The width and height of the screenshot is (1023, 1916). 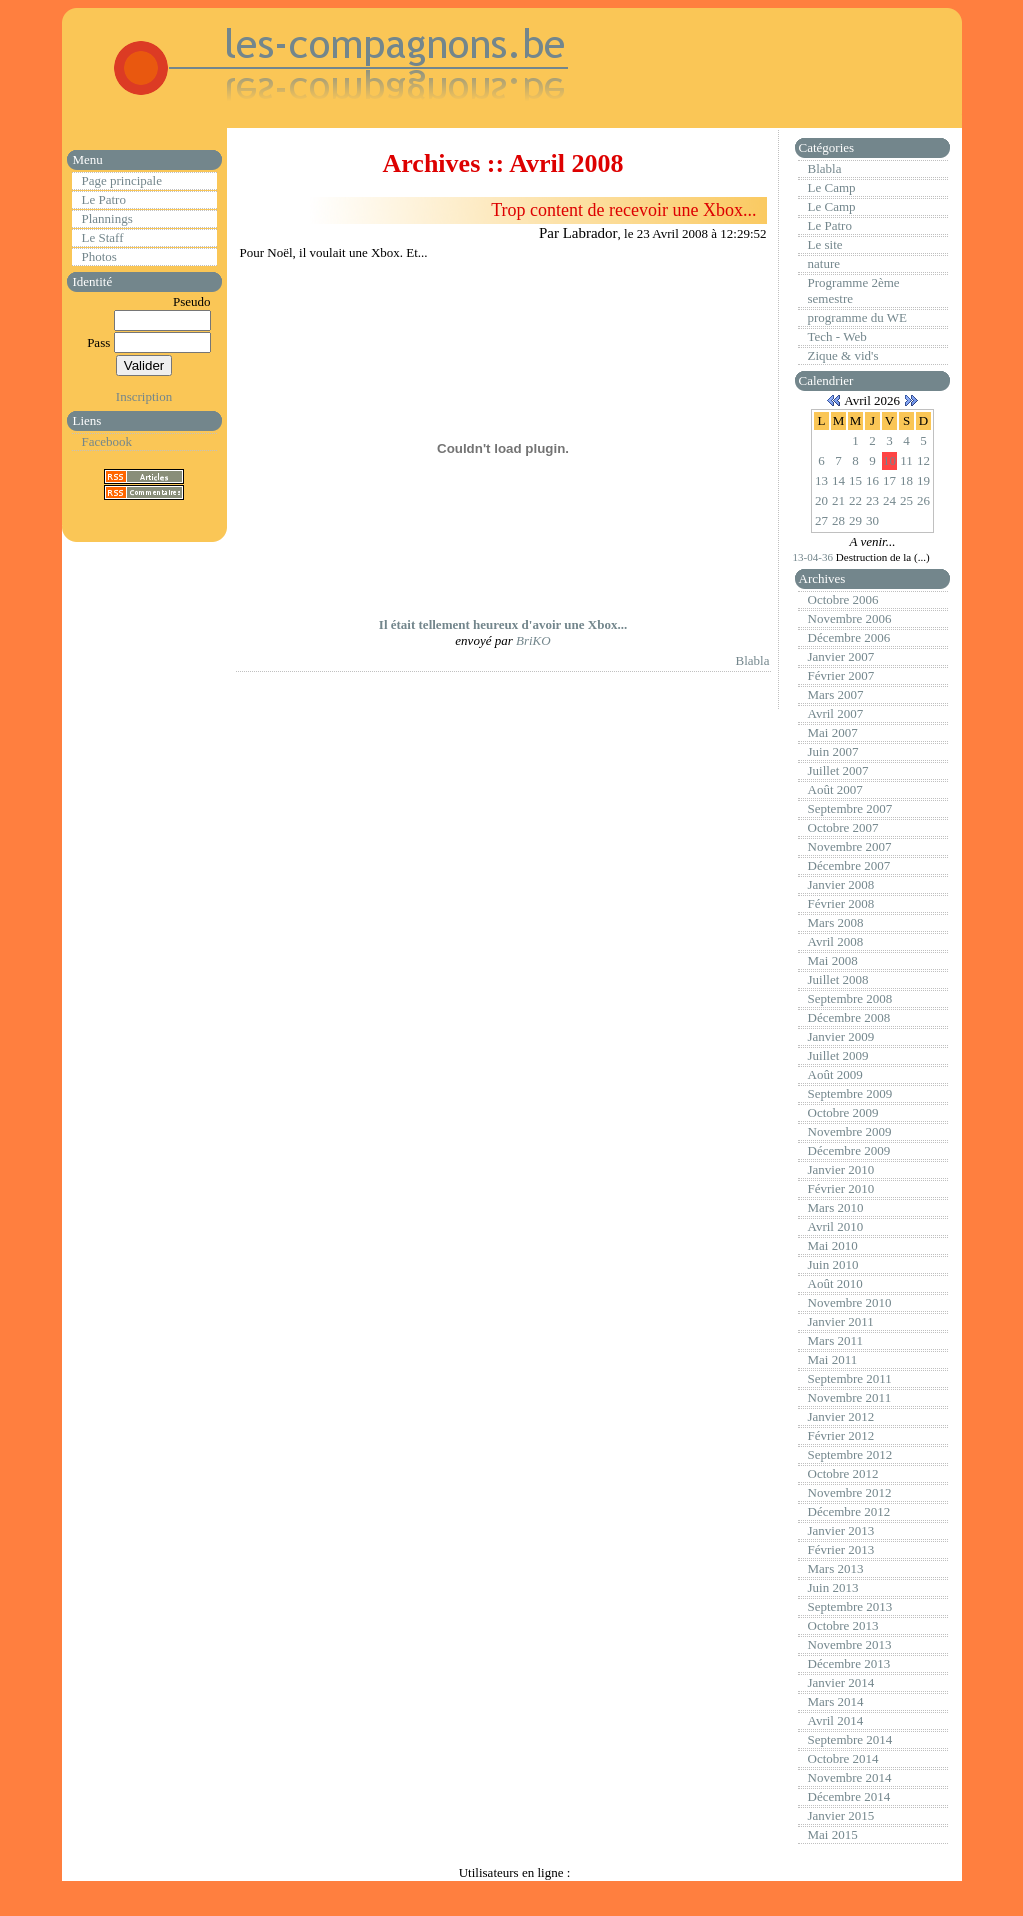 What do you see at coordinates (821, 520) in the screenshot?
I see `27` at bounding box center [821, 520].